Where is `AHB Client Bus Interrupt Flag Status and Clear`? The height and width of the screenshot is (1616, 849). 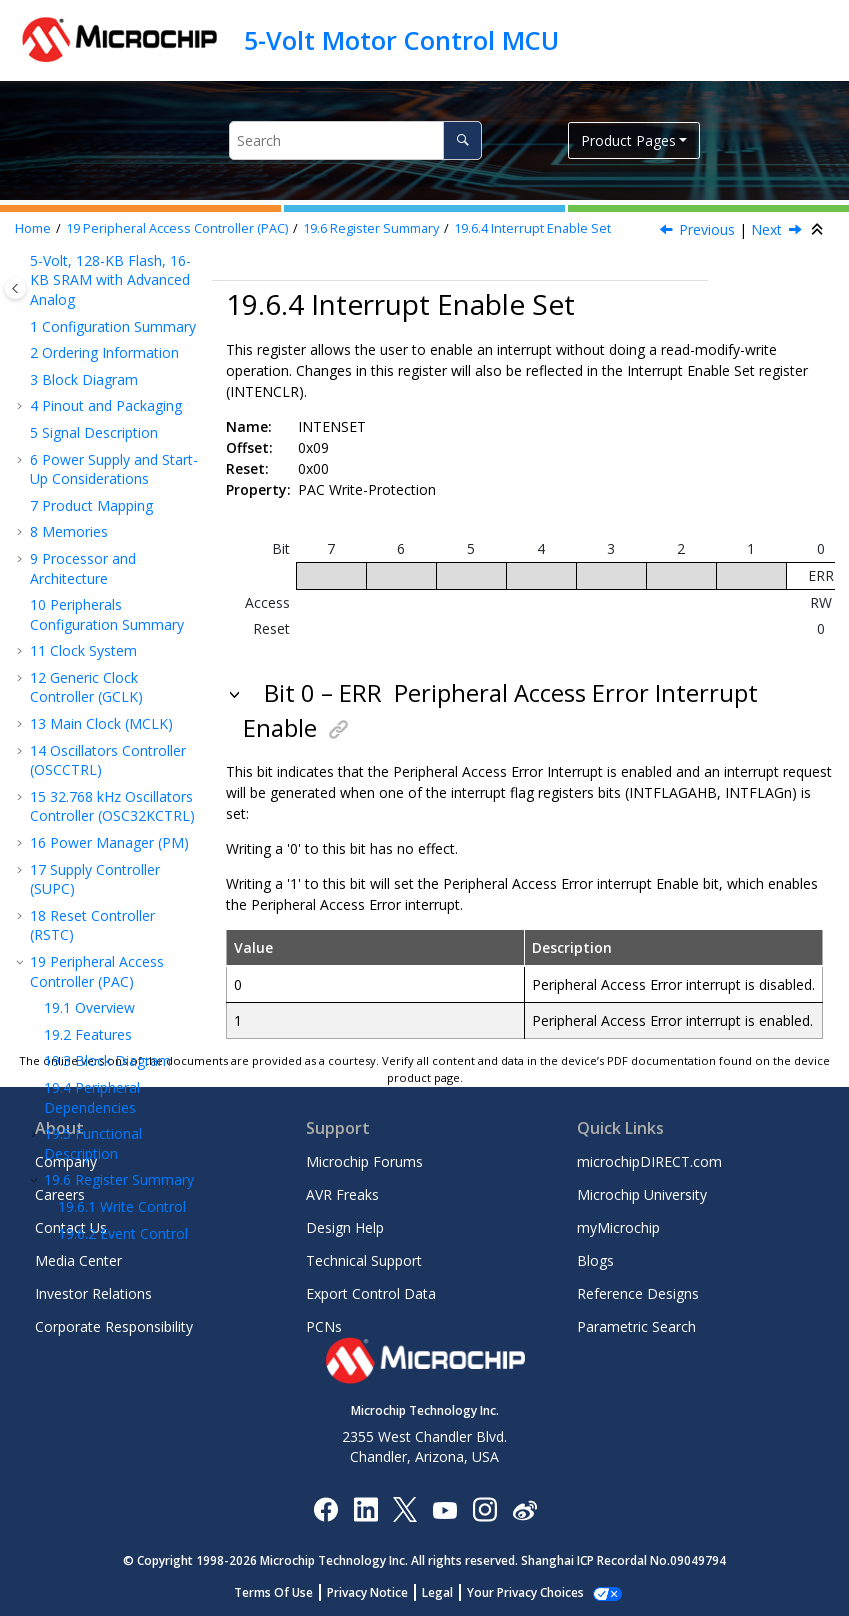 AHB Client Bus Interrupt Flag Status and Clear is located at coordinates (128, 542).